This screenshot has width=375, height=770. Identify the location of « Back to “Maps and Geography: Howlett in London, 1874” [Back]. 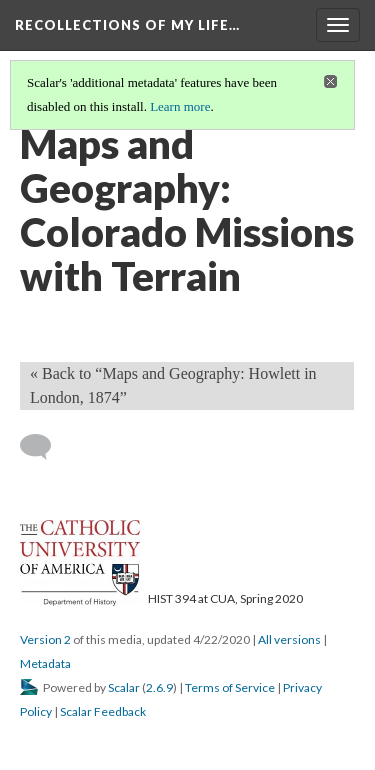
(173, 385).